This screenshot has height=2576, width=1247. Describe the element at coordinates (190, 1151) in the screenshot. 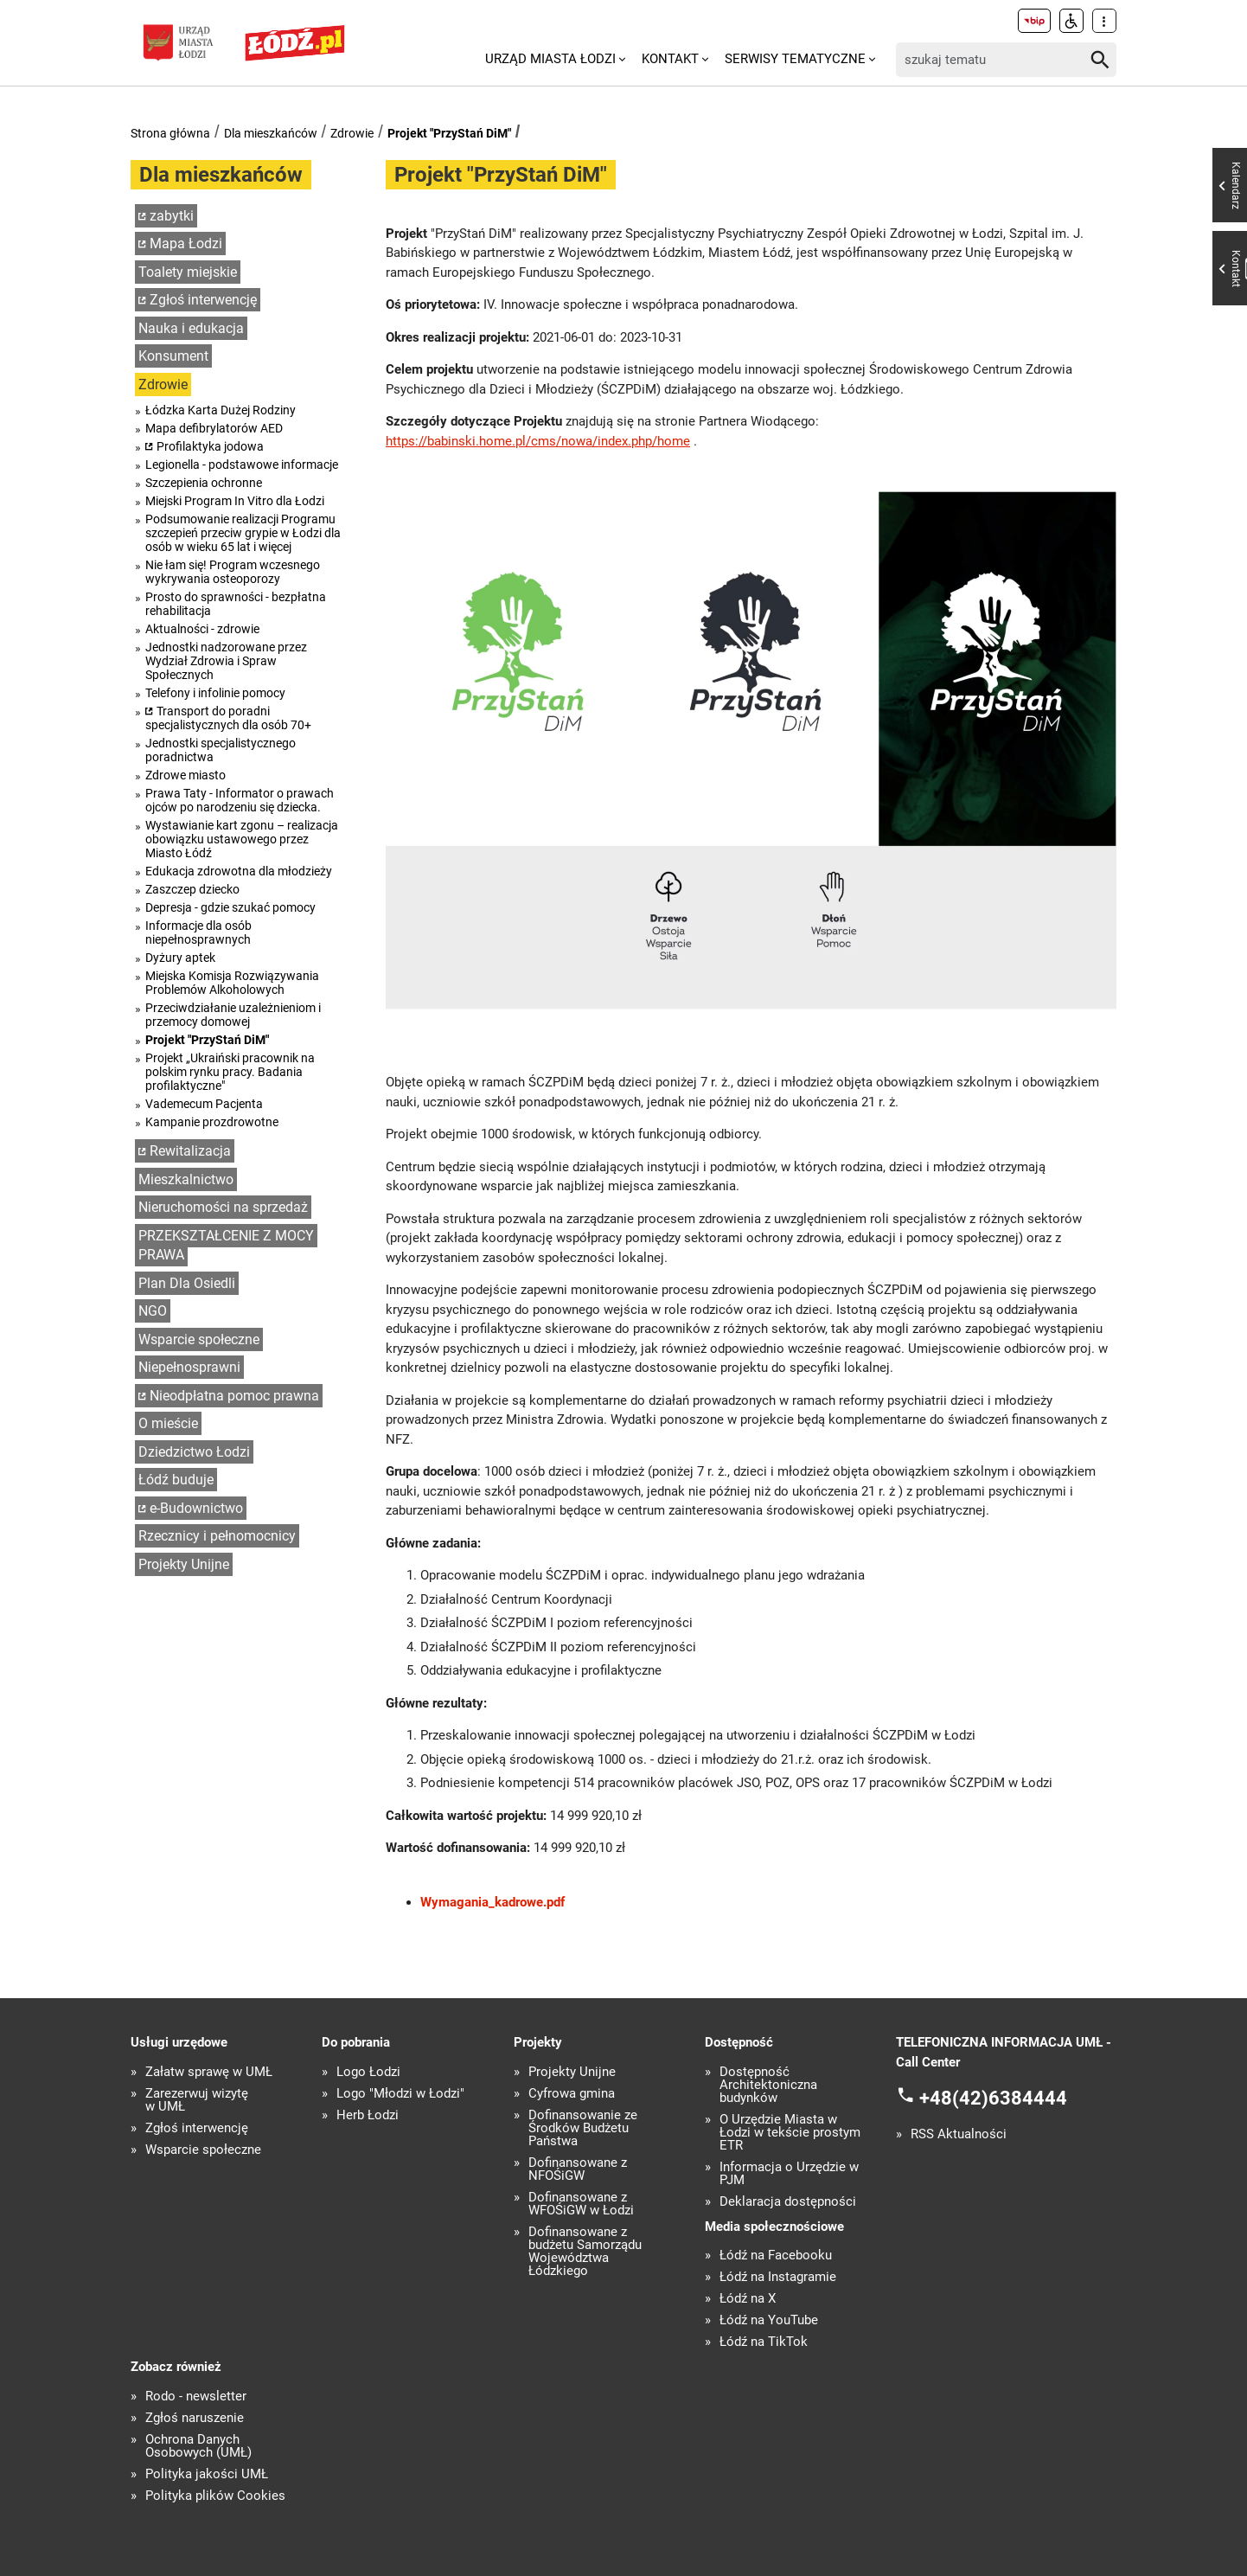

I see `Rewitalizacja` at that location.